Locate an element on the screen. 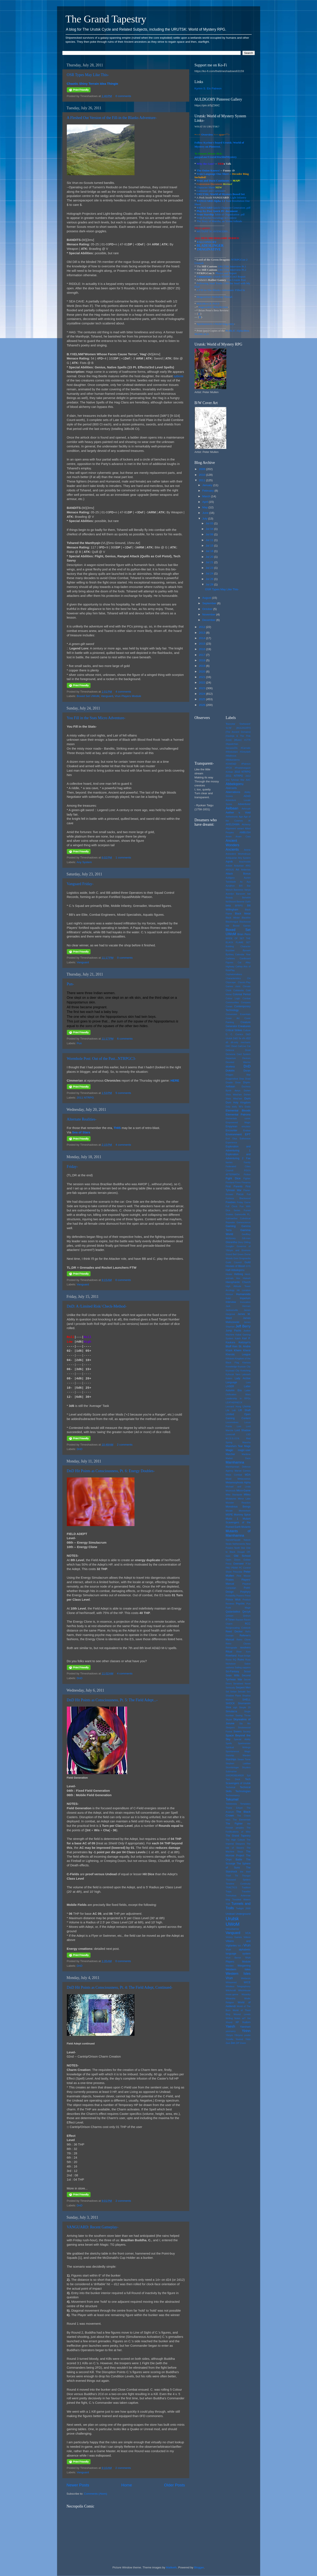  Comments (Atom) is located at coordinates (95, 2493).